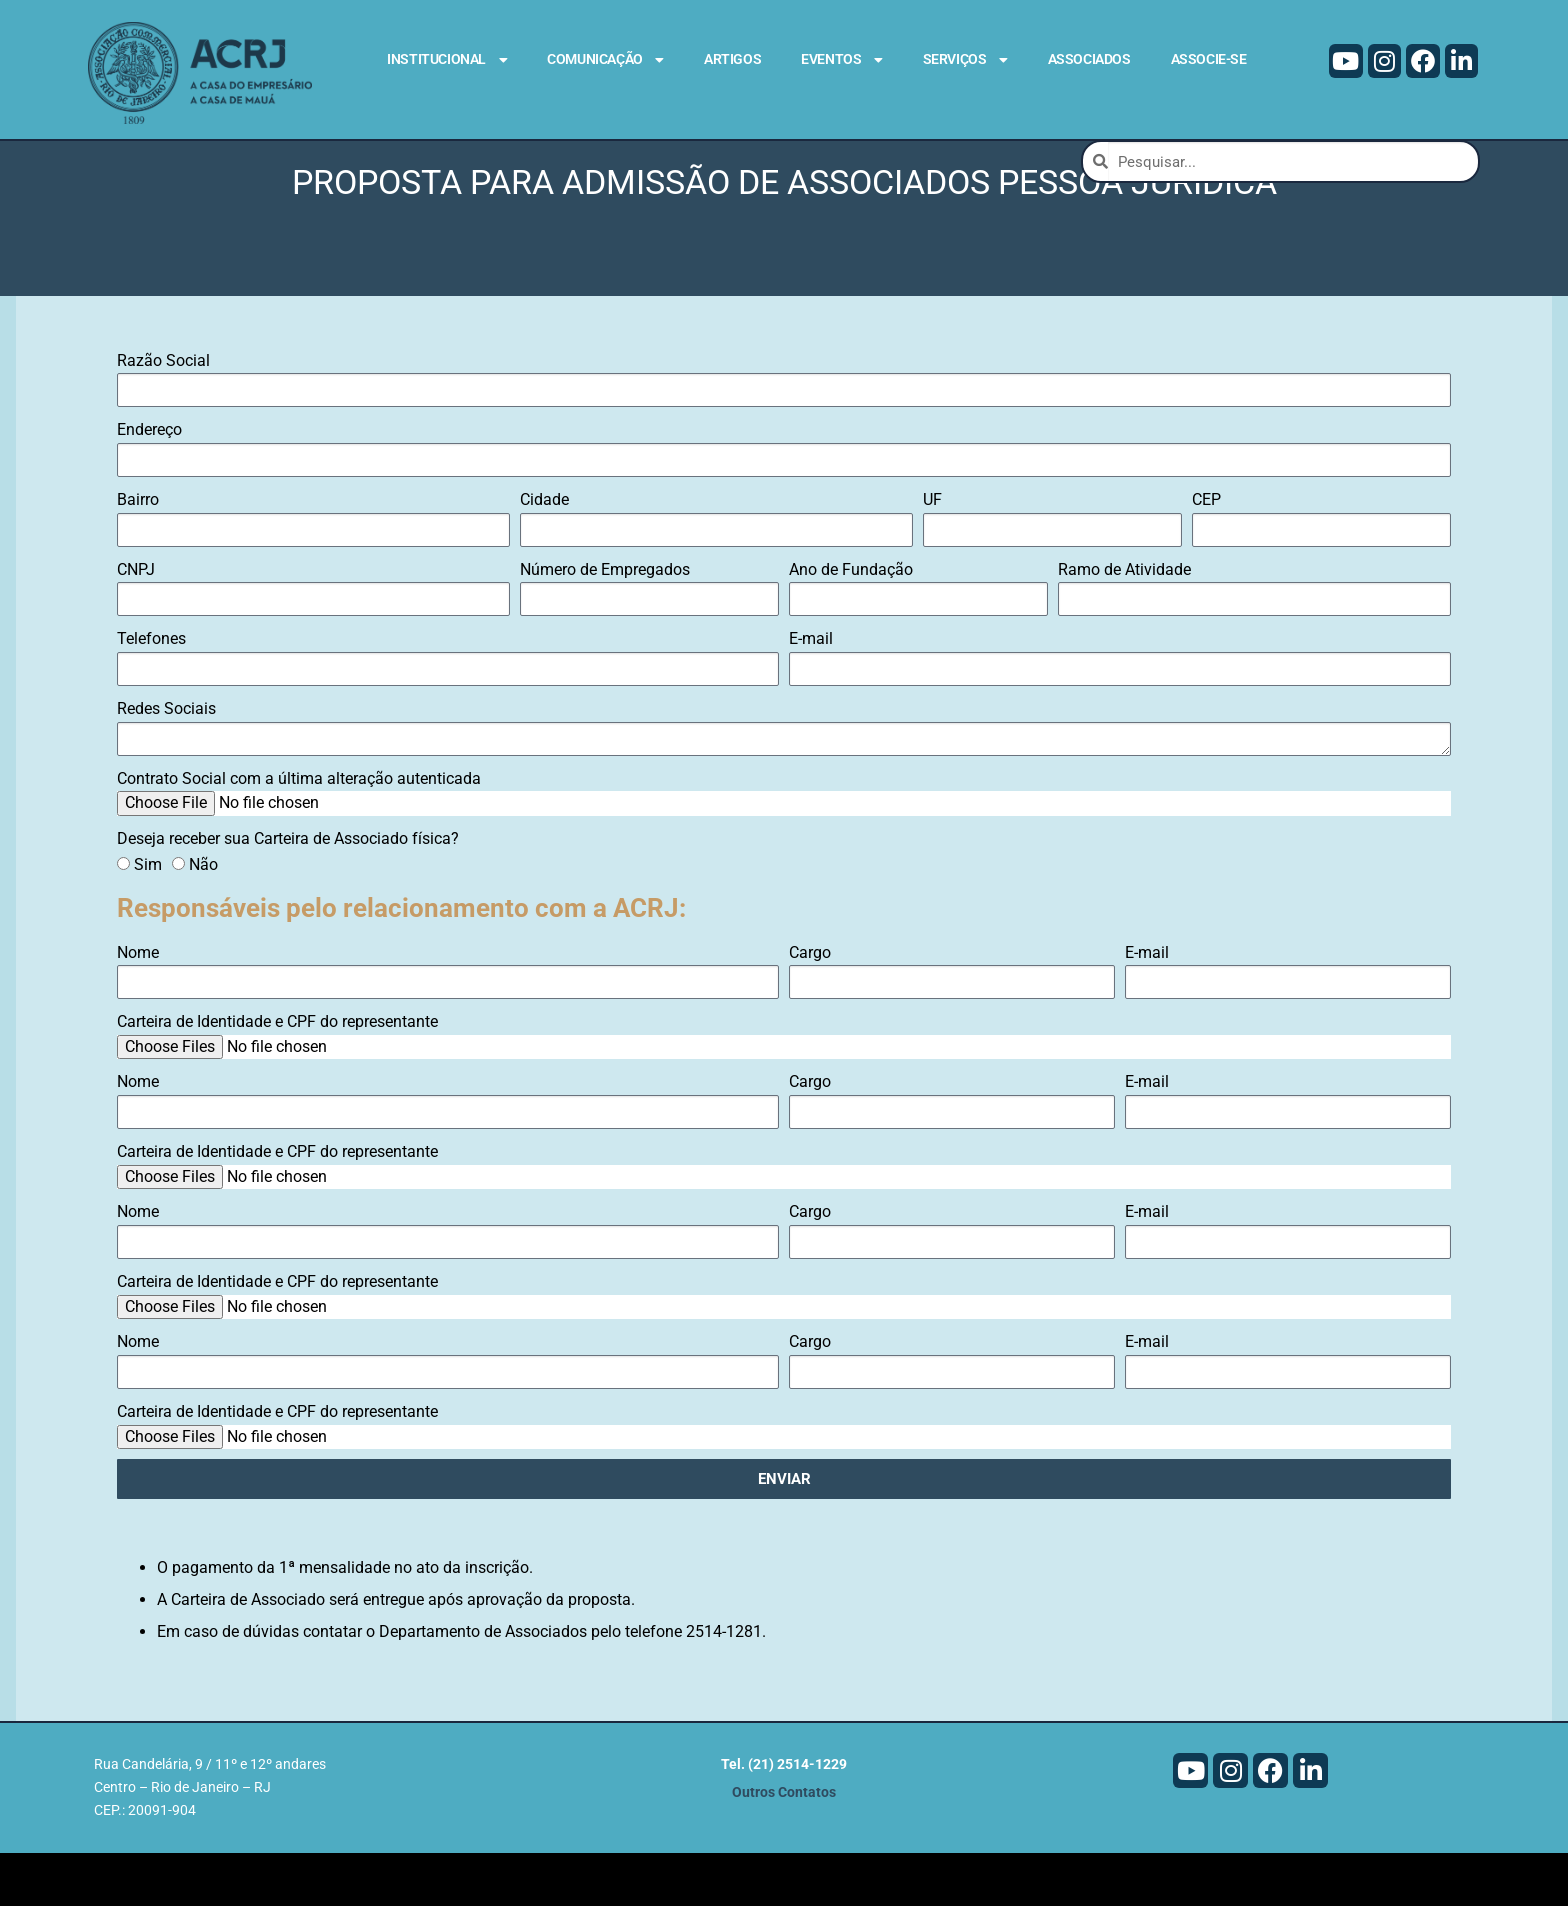 This screenshot has width=1568, height=1906. Describe the element at coordinates (784, 1845) in the screenshot. I see `Outros Contatos` at that location.